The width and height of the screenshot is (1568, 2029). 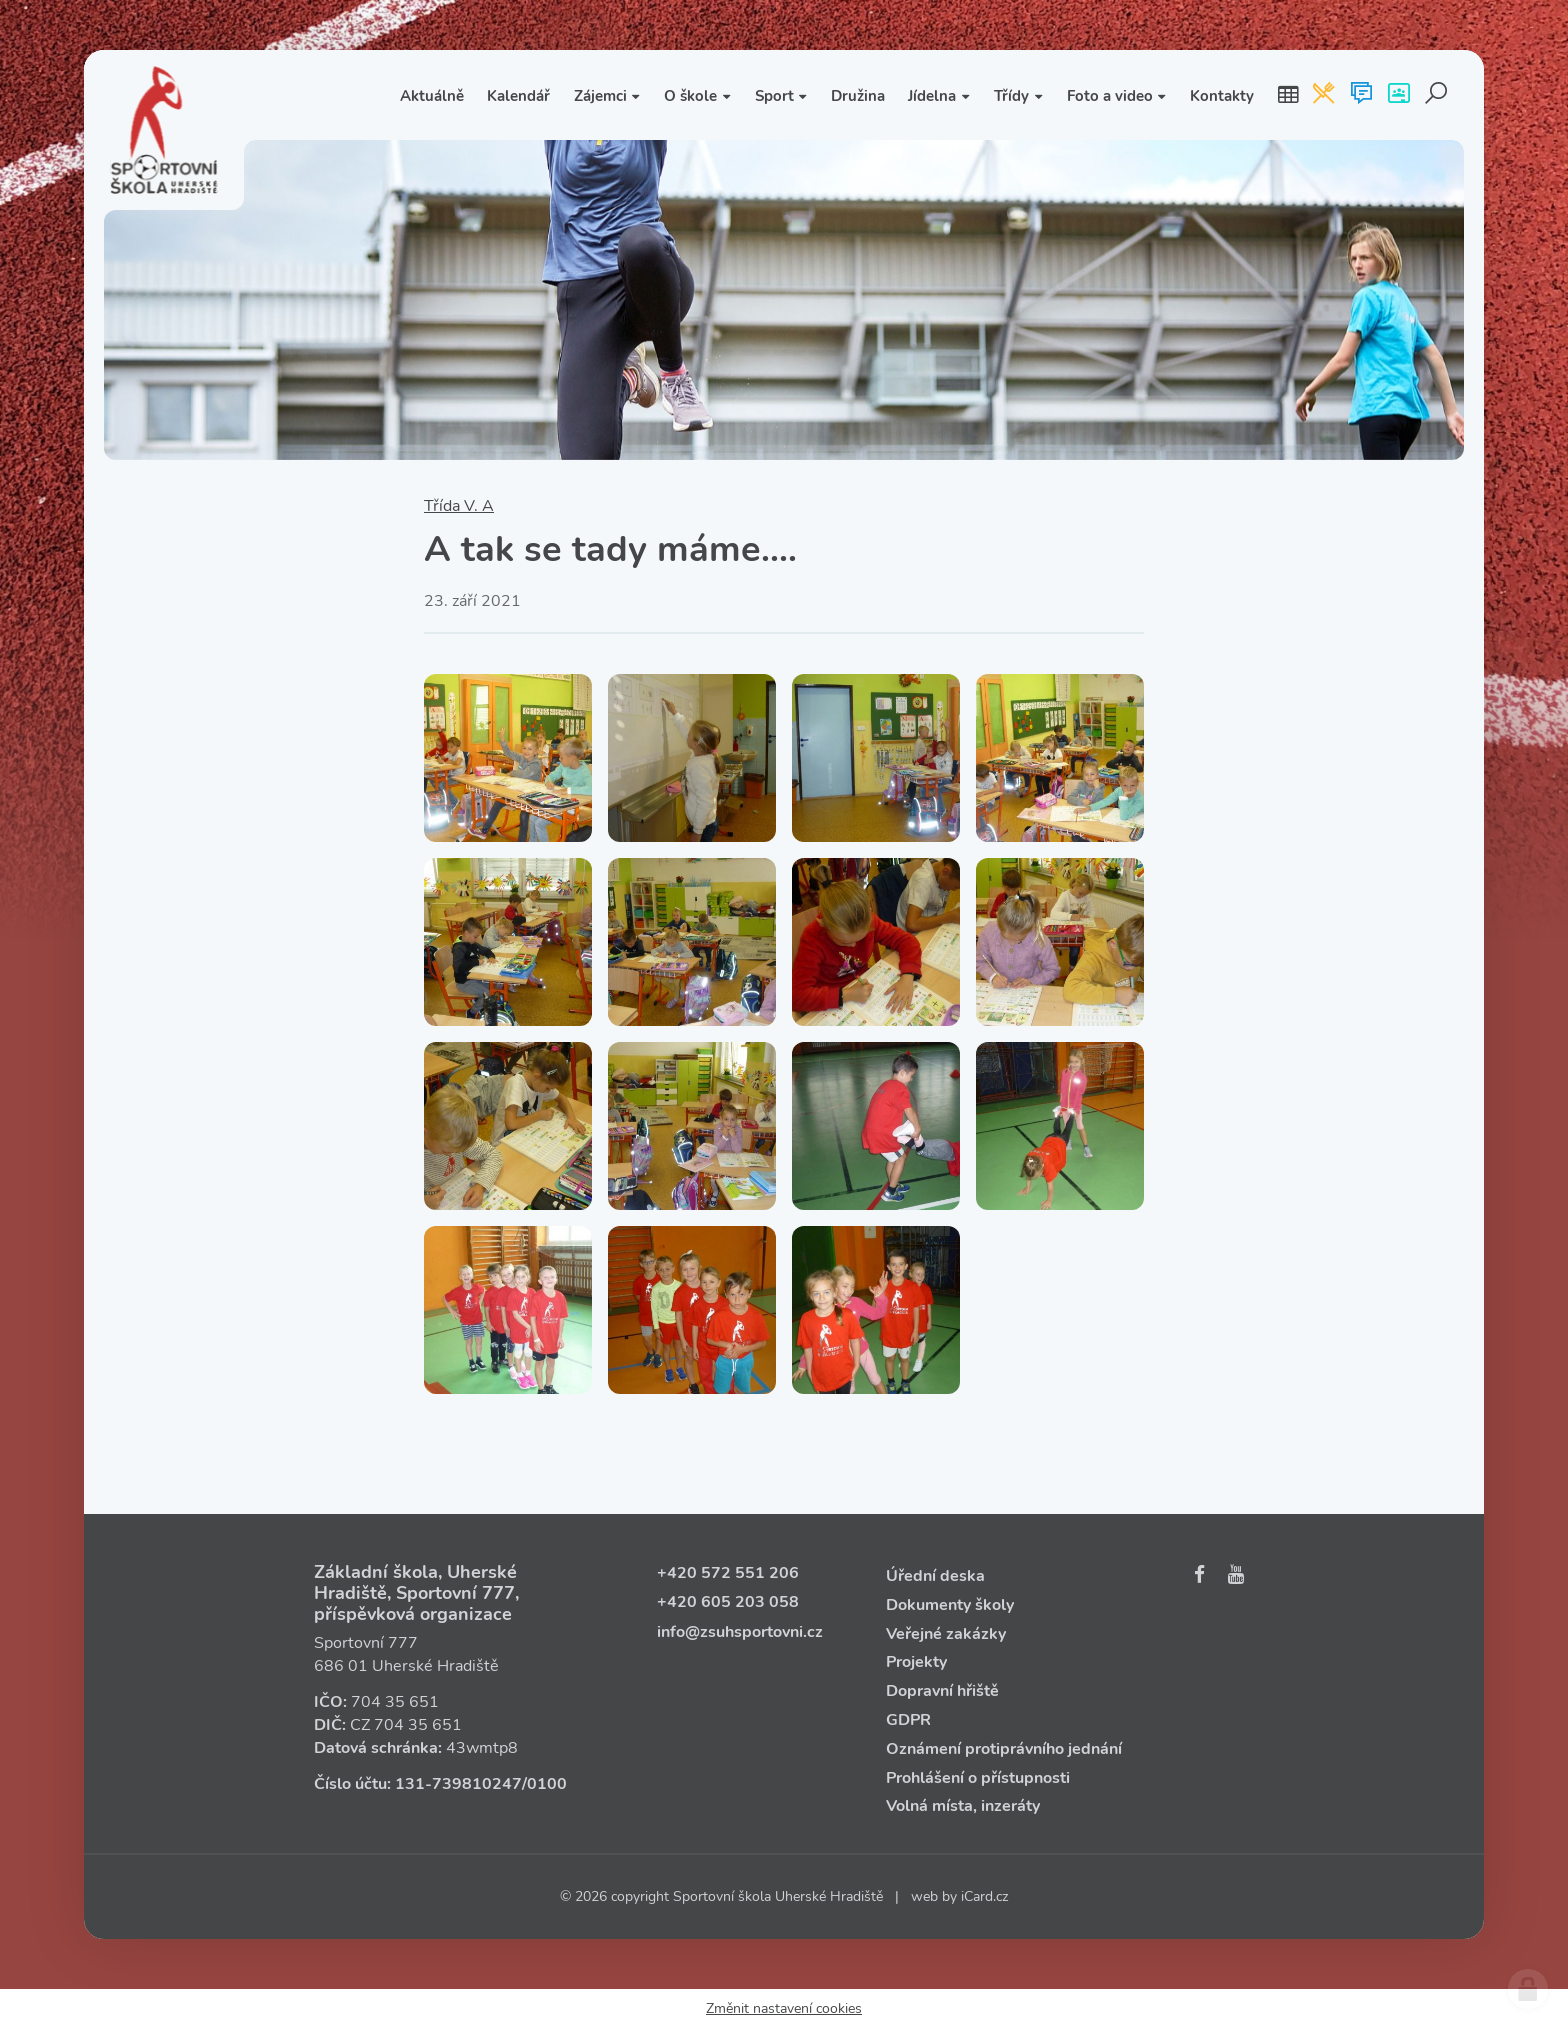 What do you see at coordinates (984, 1896) in the screenshot?
I see `iCard.cz` at bounding box center [984, 1896].